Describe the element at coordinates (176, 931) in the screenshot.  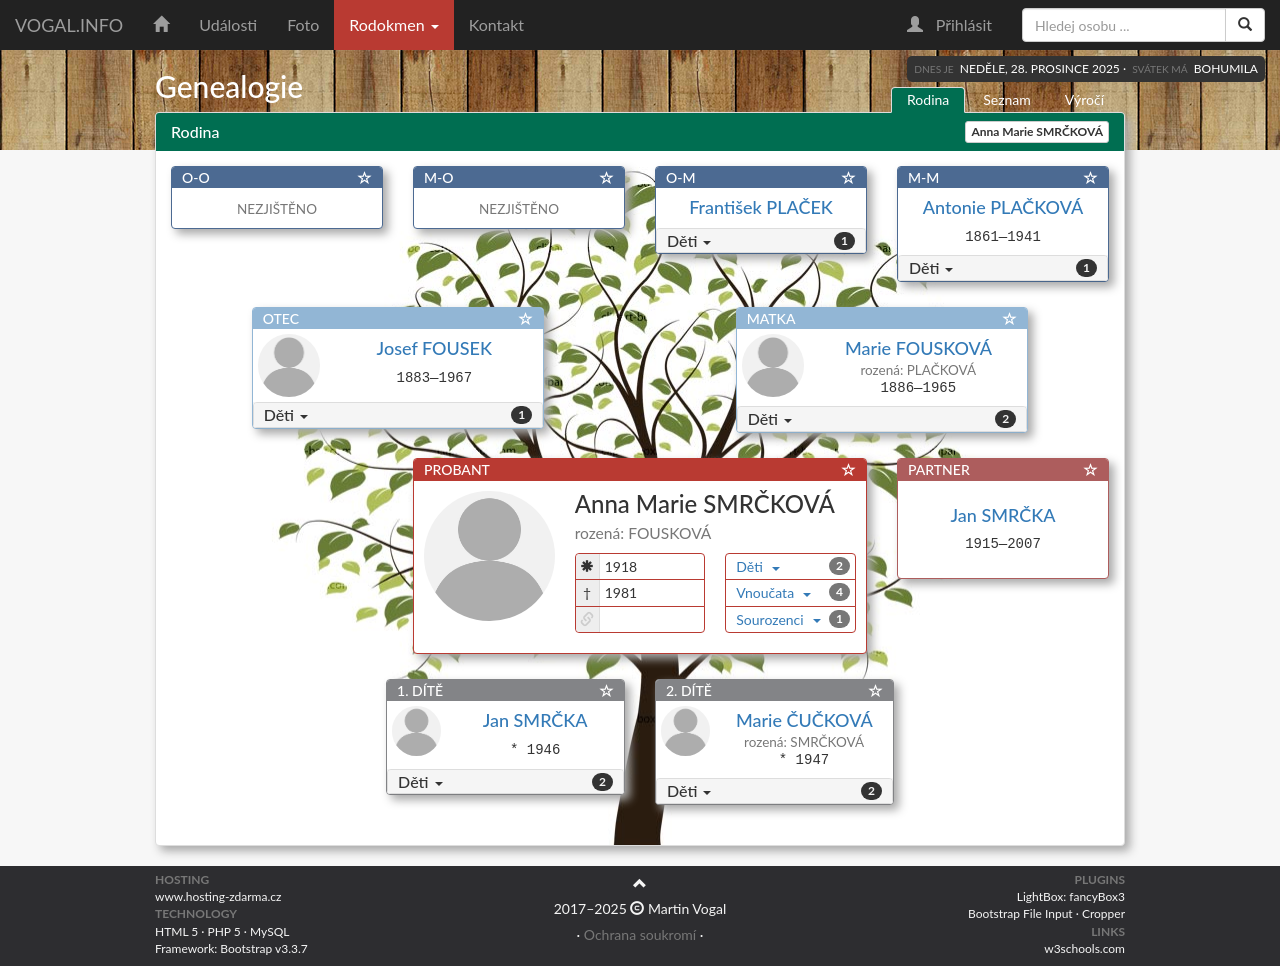
I see `HTML 5` at that location.